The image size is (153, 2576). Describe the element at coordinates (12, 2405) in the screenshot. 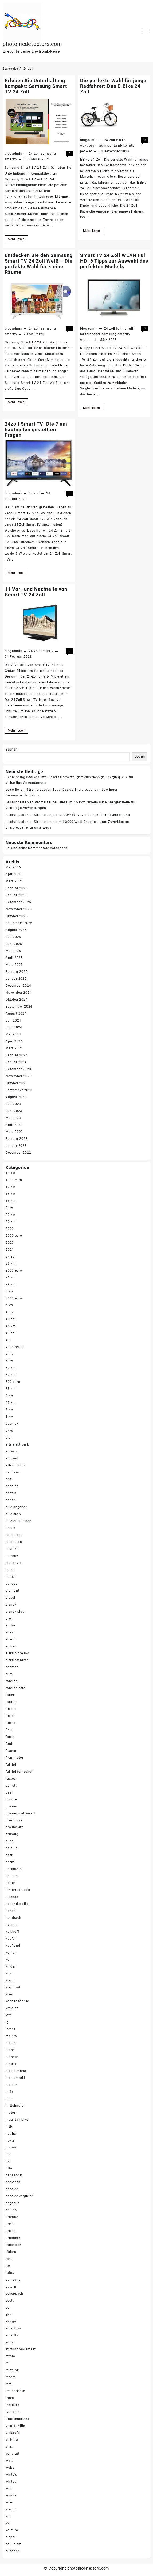

I see `treasure` at that location.